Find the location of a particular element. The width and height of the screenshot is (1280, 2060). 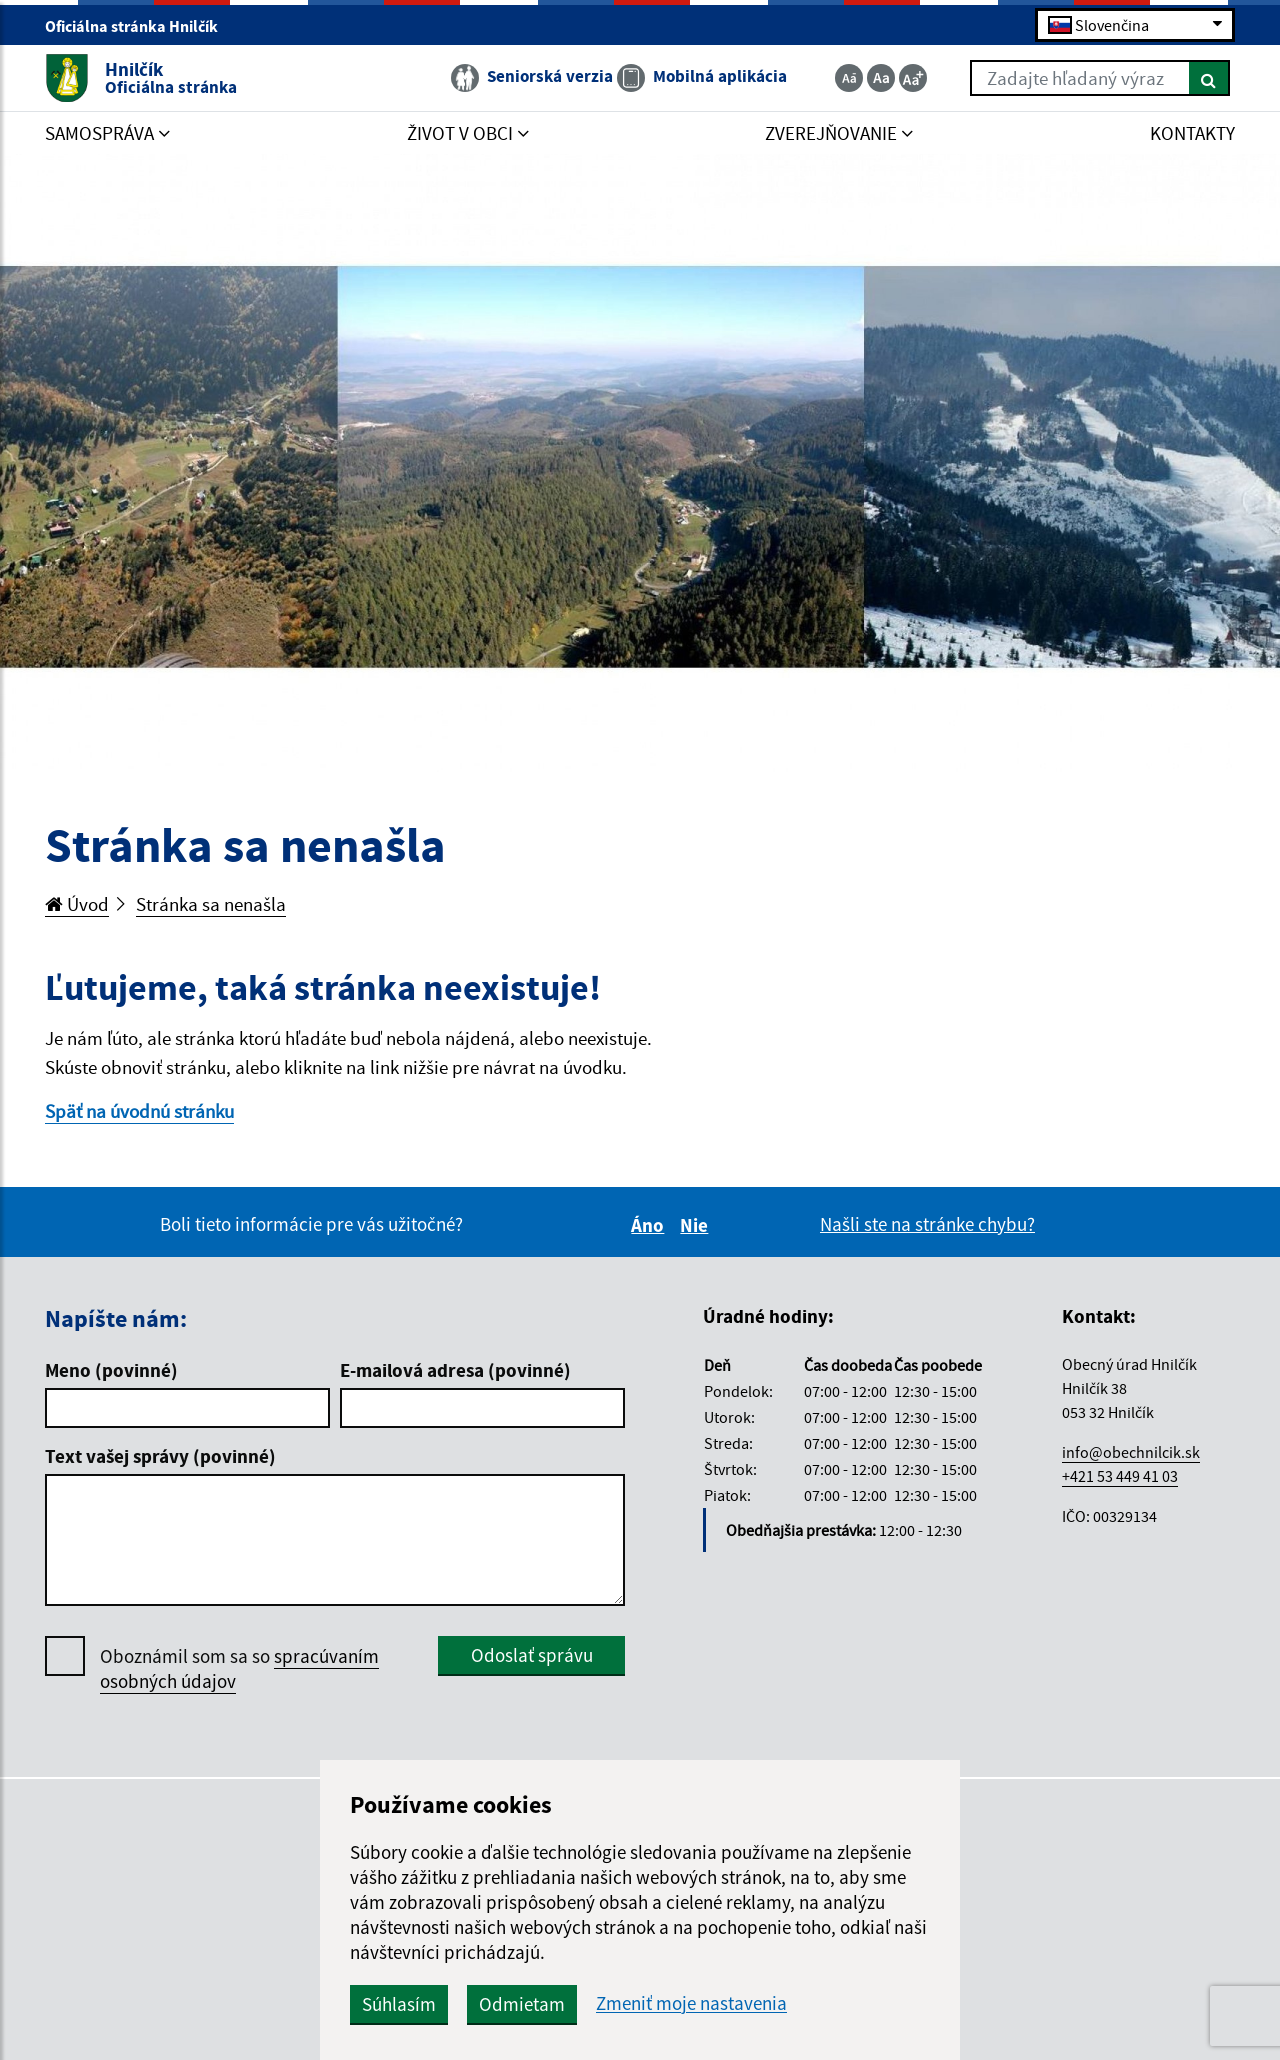

Späť na úvodnú stránku is located at coordinates (139, 1111).